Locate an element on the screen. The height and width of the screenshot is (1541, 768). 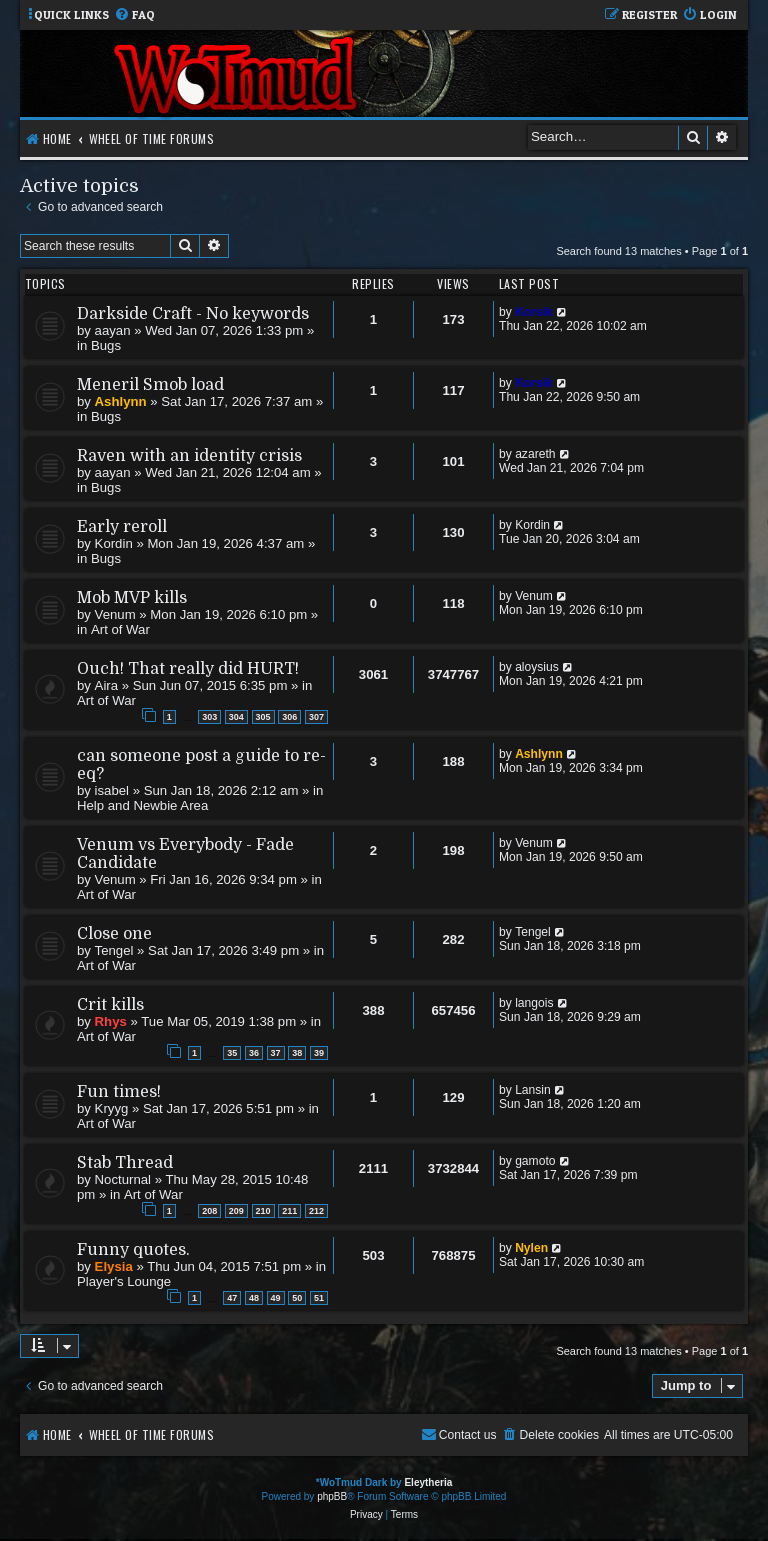
49 is located at coordinates (276, 1298).